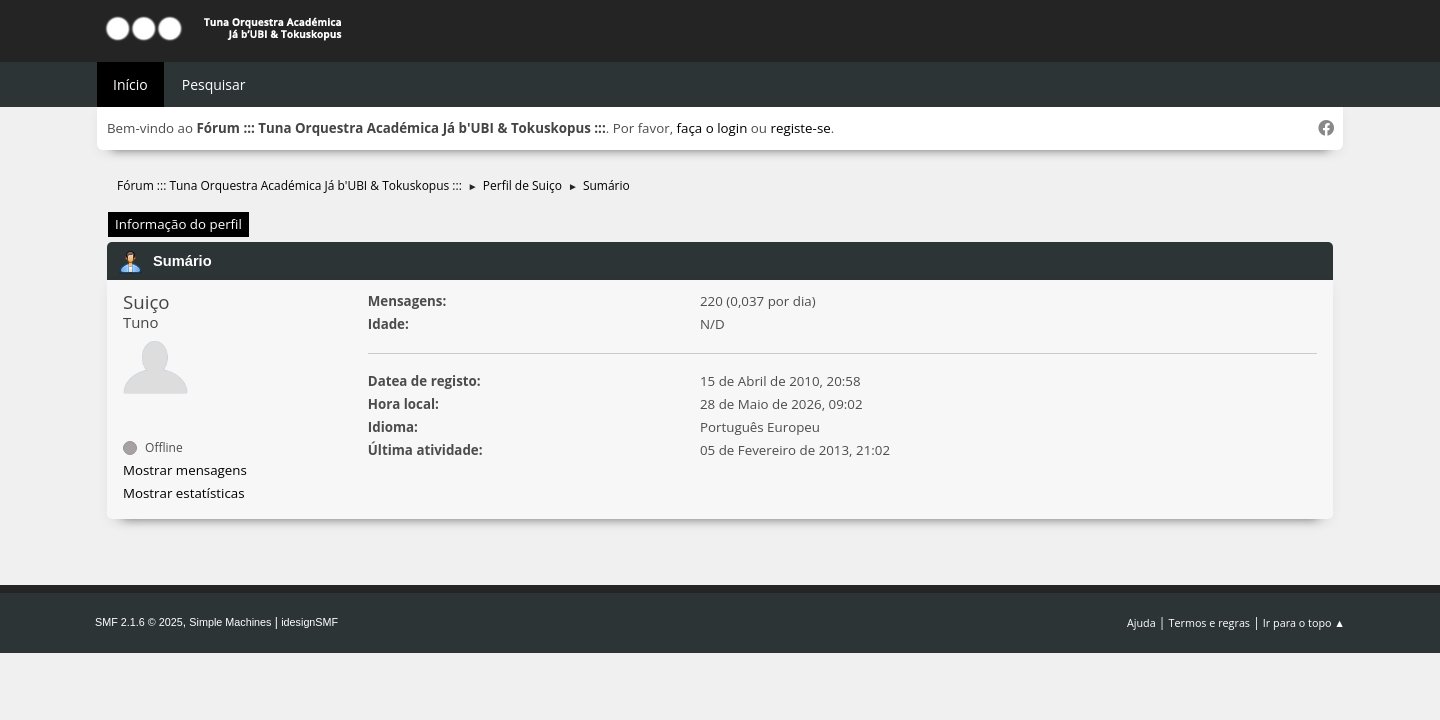  Describe the element at coordinates (1210, 622) in the screenshot. I see `Termos e regras` at that location.